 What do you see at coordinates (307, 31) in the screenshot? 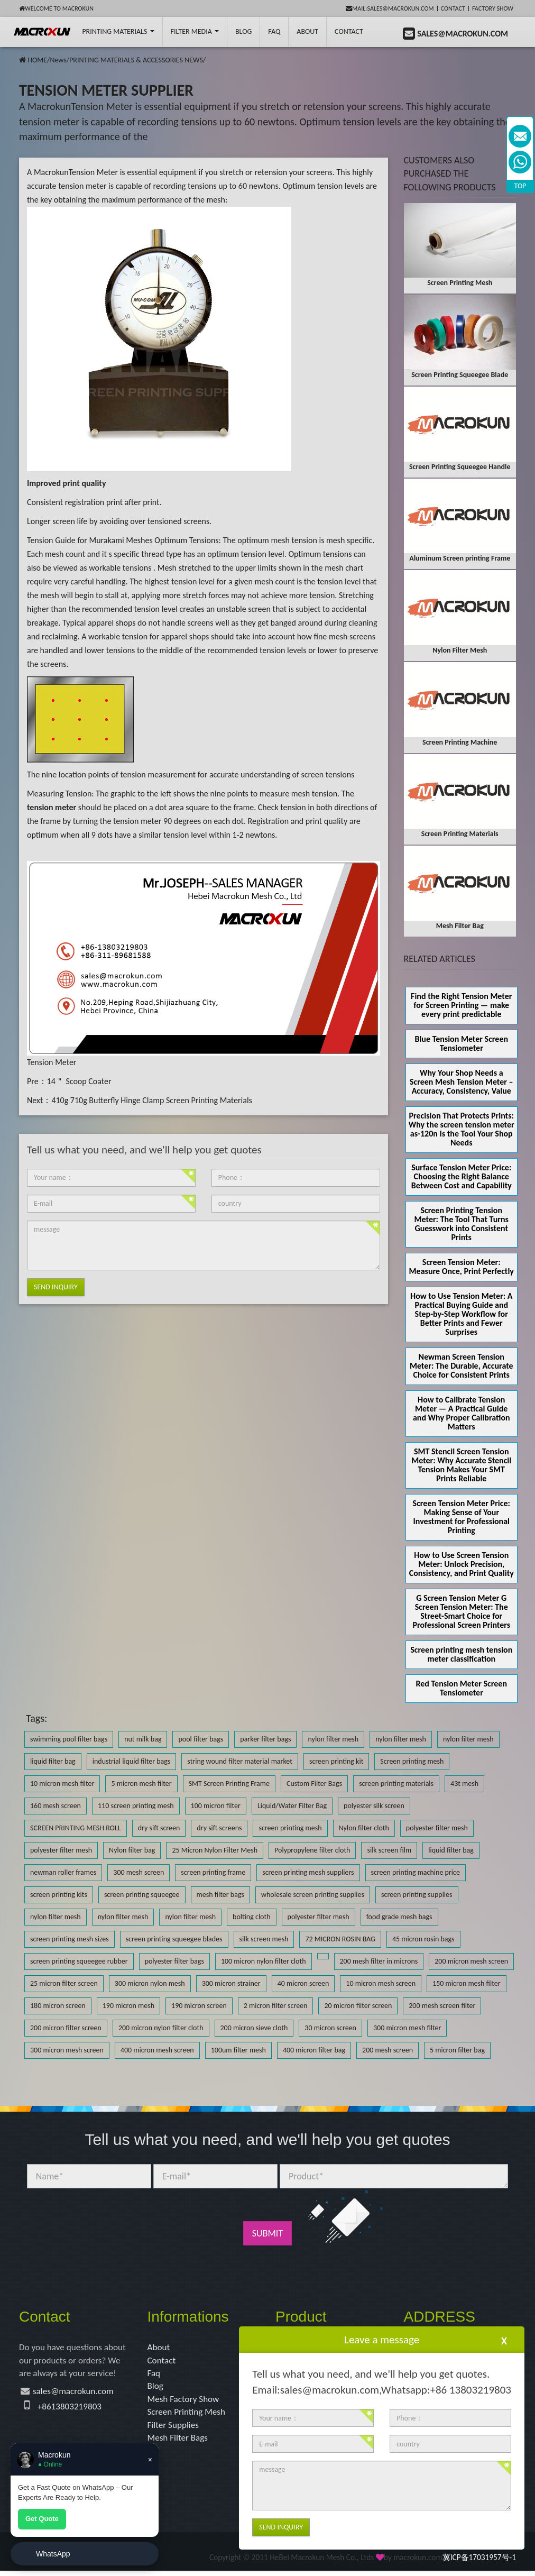
I see `About` at bounding box center [307, 31].